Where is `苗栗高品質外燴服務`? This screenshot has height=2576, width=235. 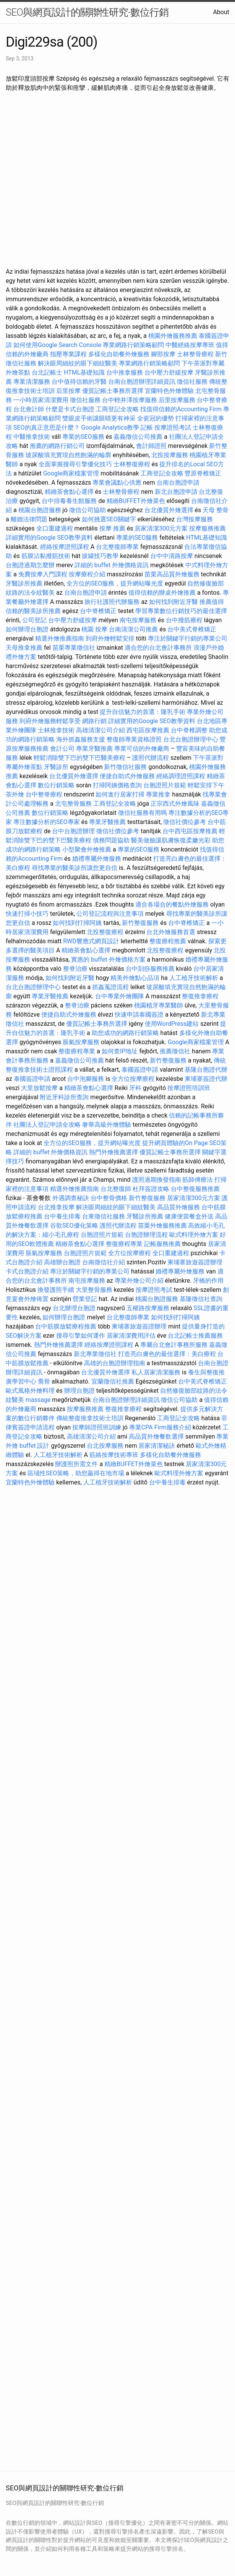 苗栗高品質外燴服務 is located at coordinates (172, 574).